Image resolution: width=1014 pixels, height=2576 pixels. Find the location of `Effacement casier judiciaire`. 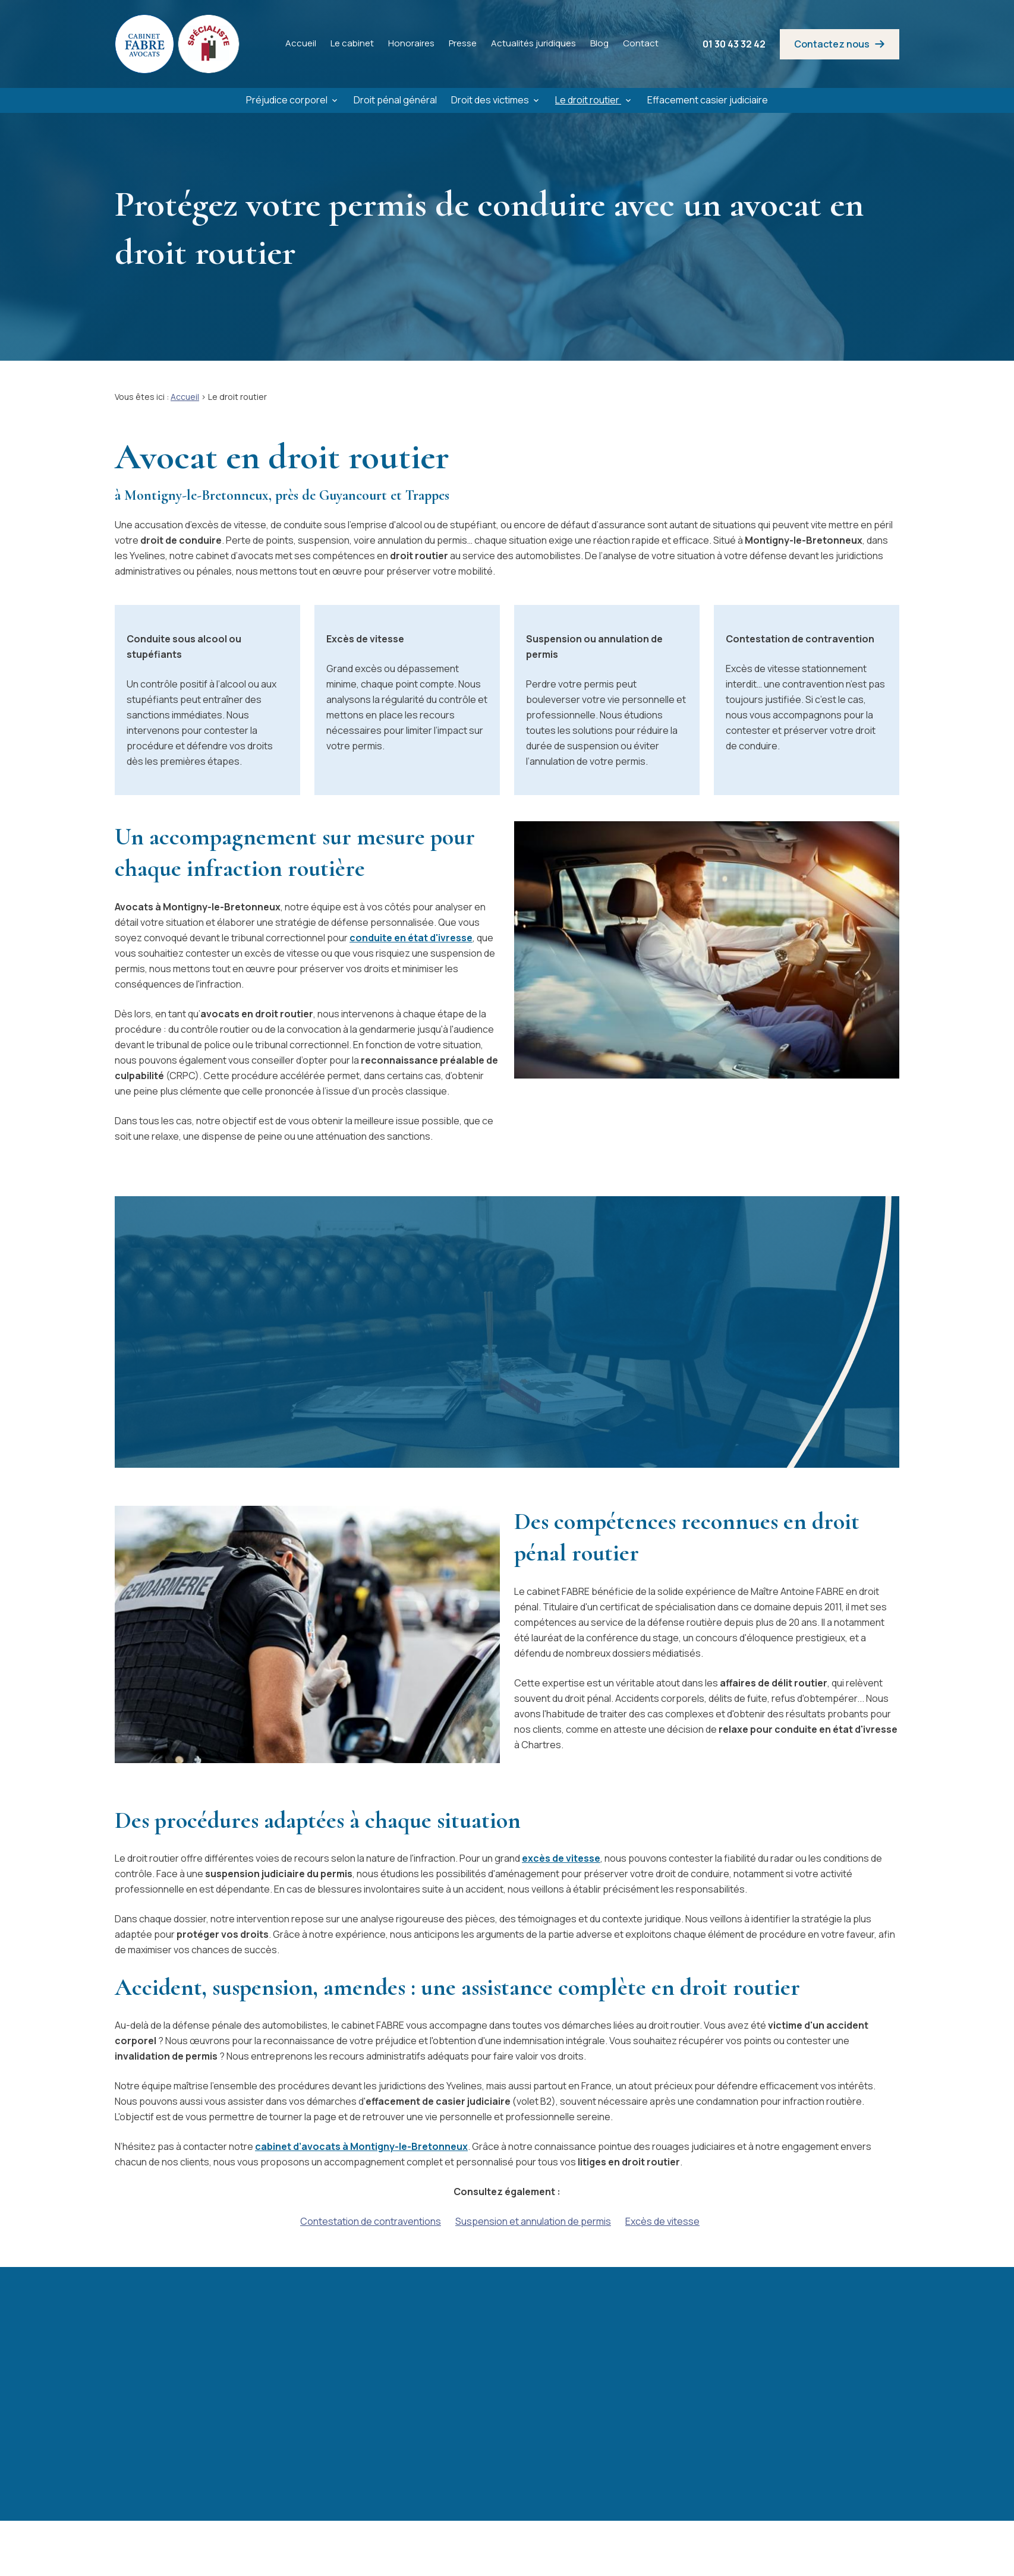

Effacement casier judiciaire is located at coordinates (707, 99).